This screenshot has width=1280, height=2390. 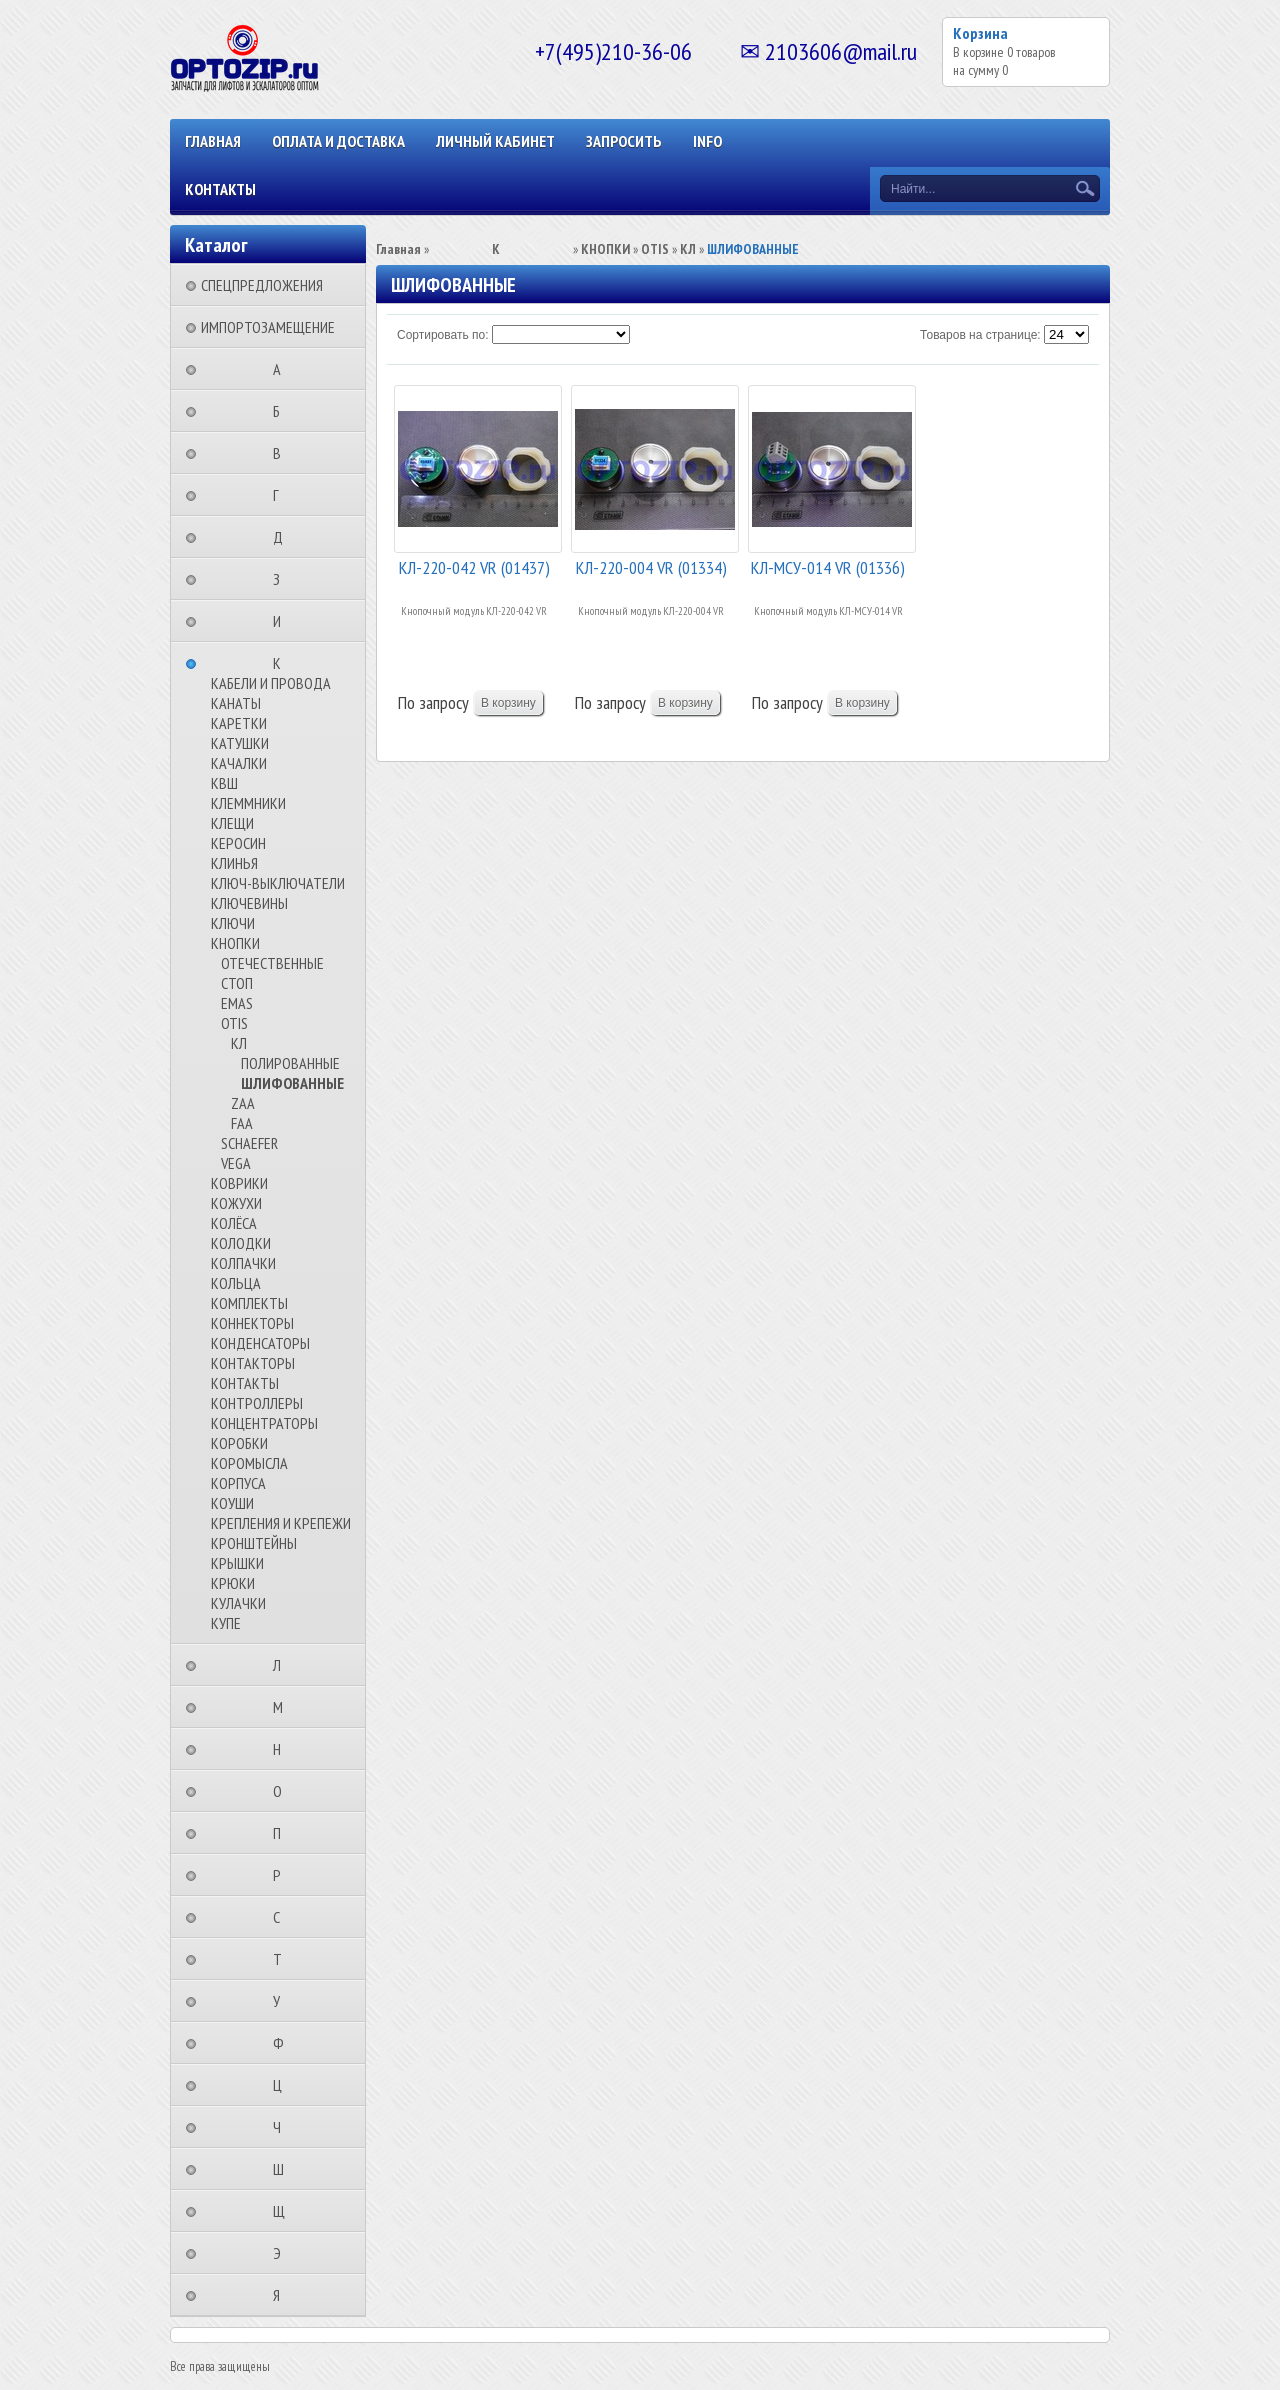 I want to click on КНОПКИ, so click(x=235, y=943).